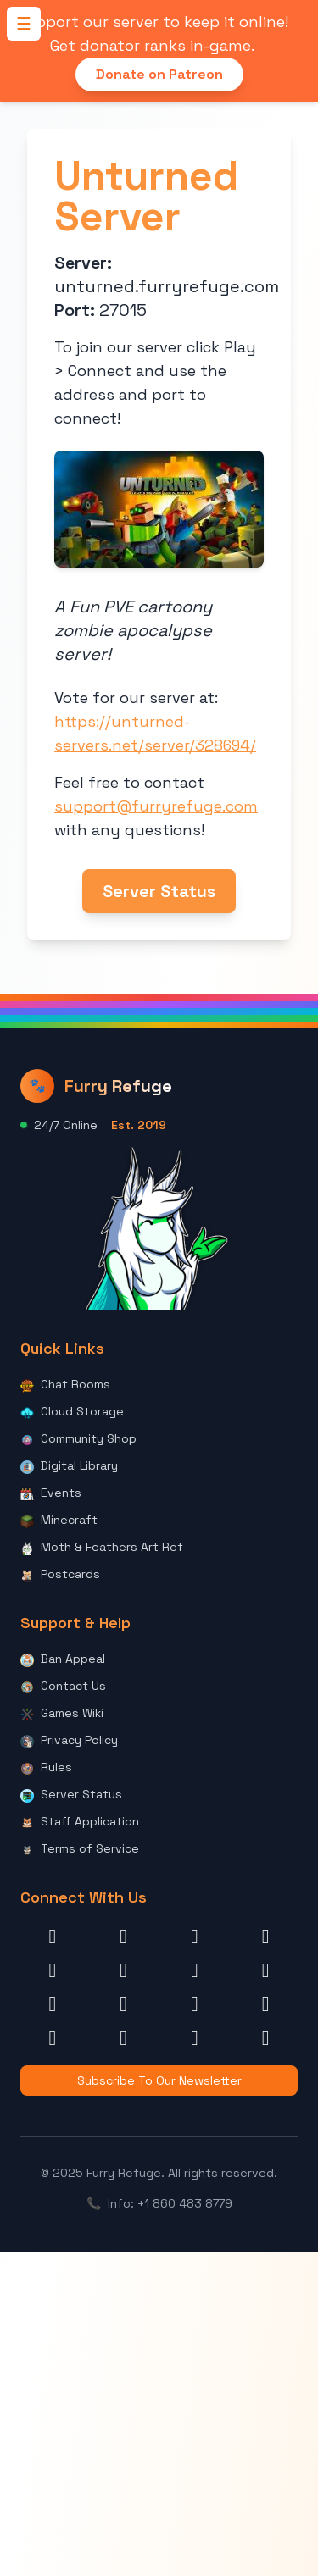  I want to click on [Advertisement], so click(159, 2411).